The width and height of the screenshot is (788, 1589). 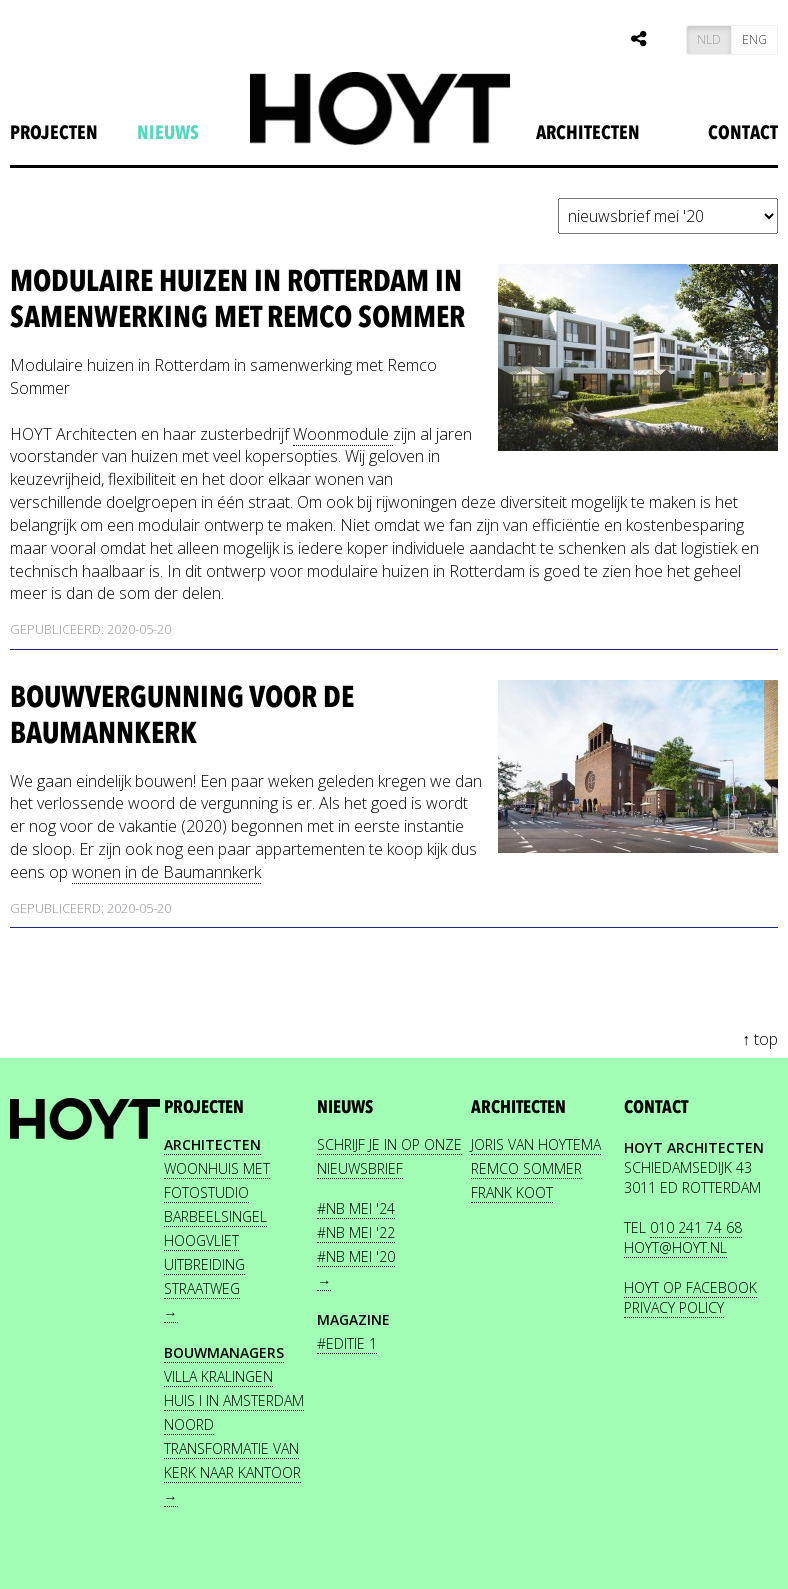 I want to click on Modulaire huizen in Rotterdam in samenwerking met Remco Sommer, so click(x=237, y=299).